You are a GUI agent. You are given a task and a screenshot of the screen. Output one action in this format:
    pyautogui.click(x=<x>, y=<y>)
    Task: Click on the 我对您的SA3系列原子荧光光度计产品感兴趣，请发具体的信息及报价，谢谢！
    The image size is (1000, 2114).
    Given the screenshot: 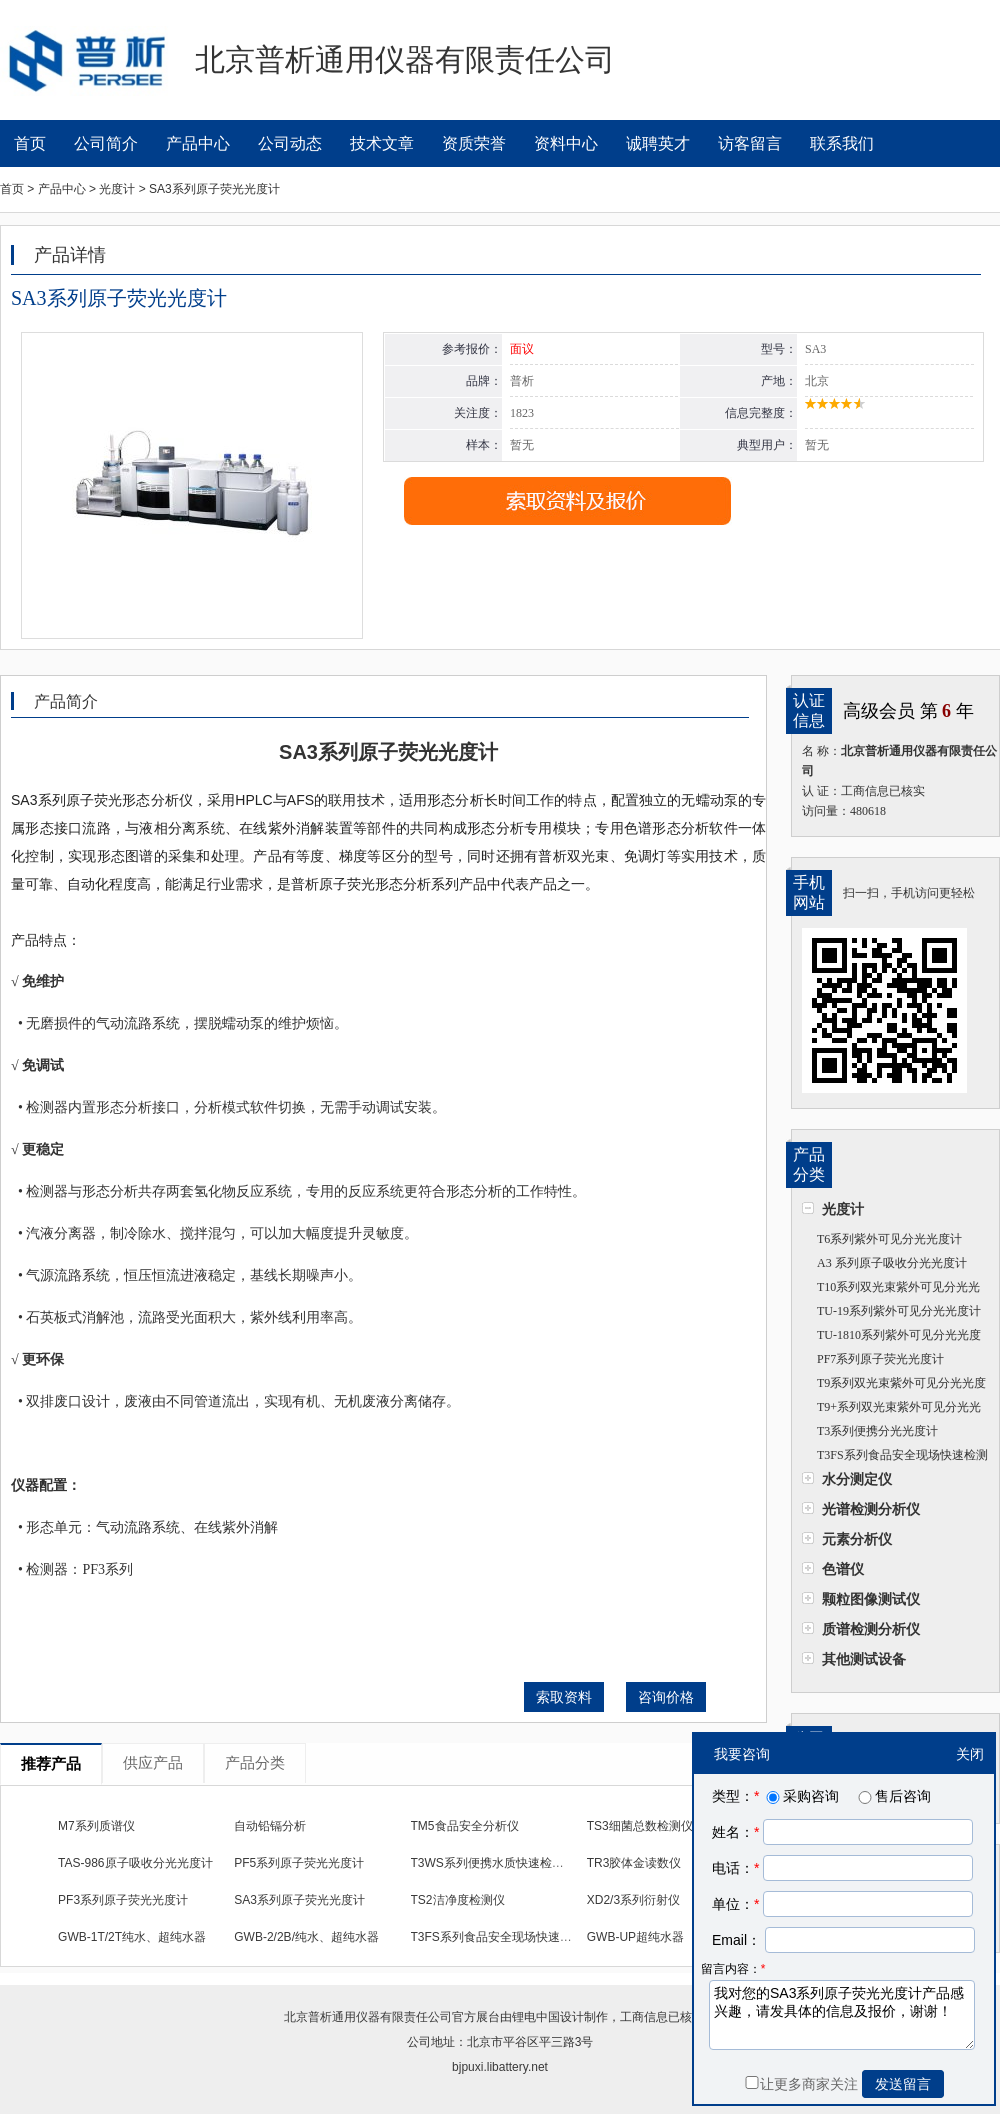 What is the action you would take?
    pyautogui.click(x=842, y=2015)
    